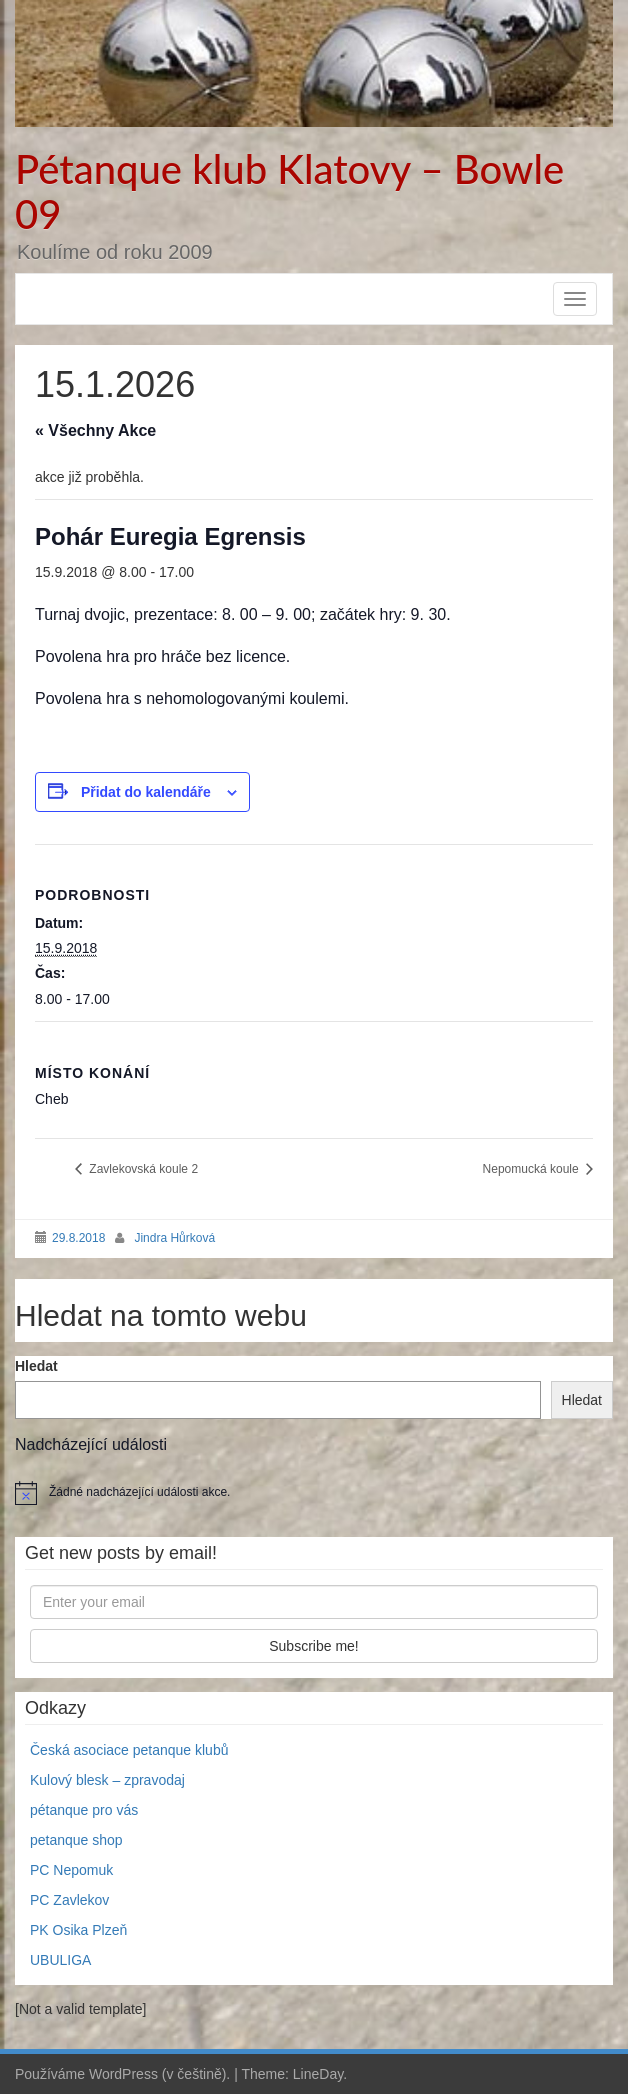 The image size is (628, 2094). I want to click on PC Zavlekov, so click(69, 1900).